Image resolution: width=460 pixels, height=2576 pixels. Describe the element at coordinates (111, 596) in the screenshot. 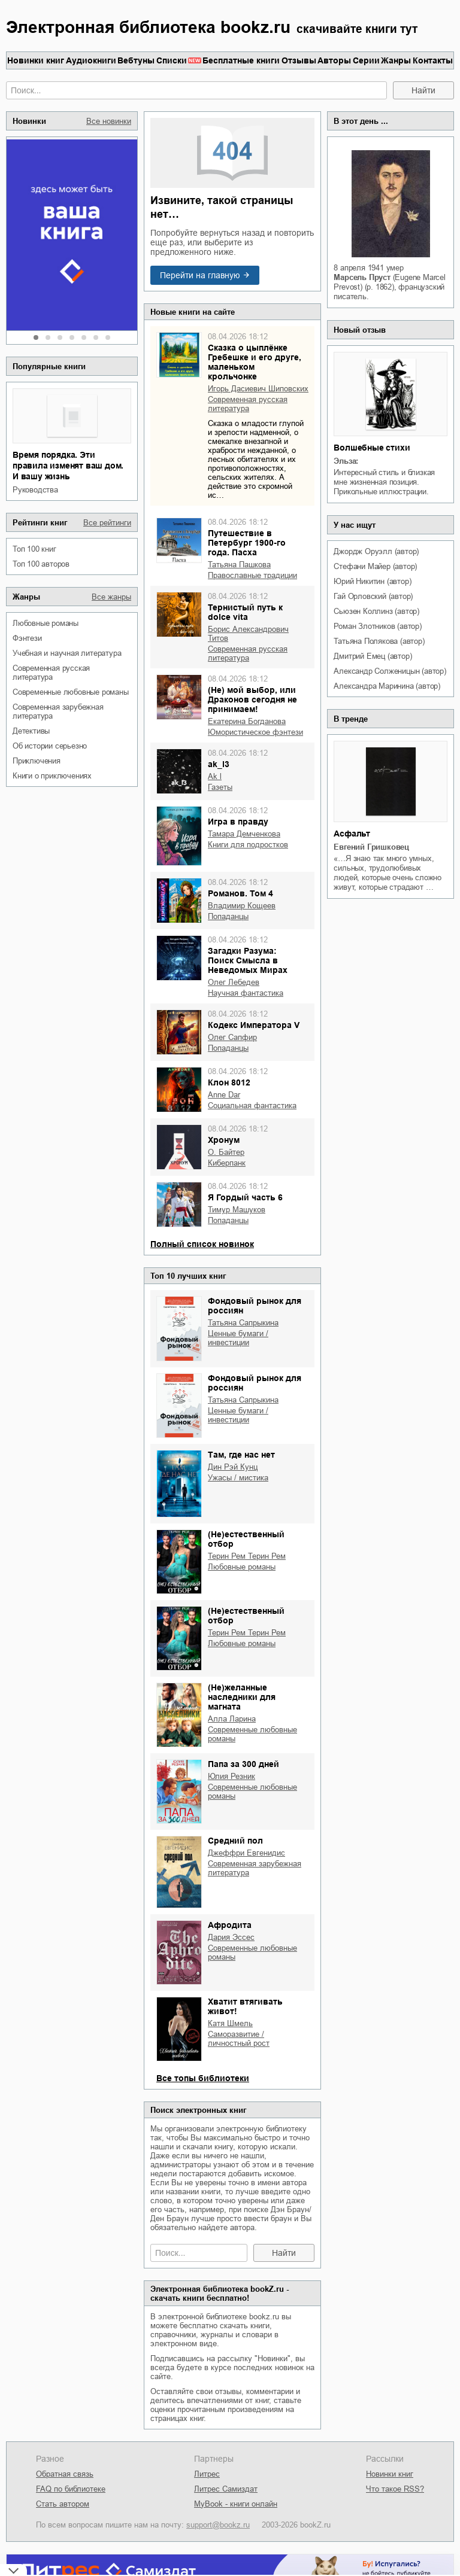

I see `Все жанры` at that location.